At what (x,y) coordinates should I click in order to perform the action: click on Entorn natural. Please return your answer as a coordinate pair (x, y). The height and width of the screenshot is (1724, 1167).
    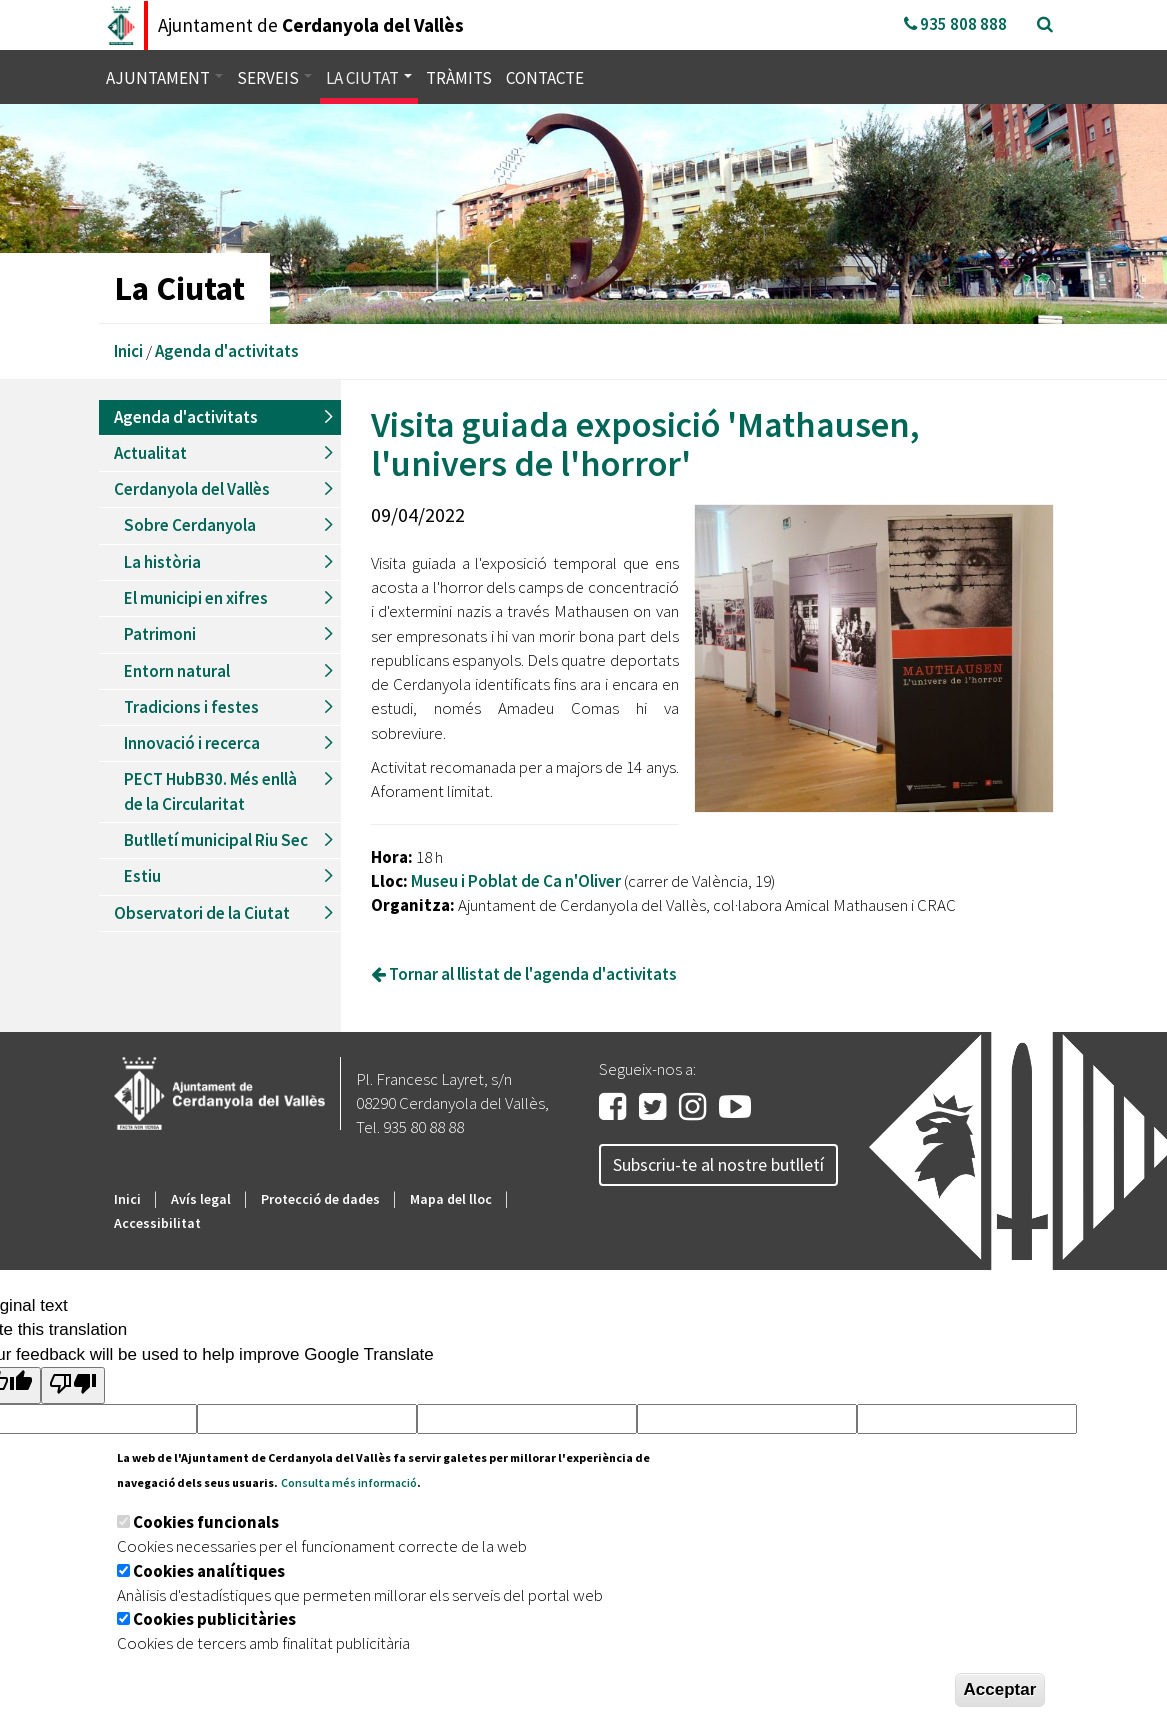
    Looking at the image, I should click on (177, 671).